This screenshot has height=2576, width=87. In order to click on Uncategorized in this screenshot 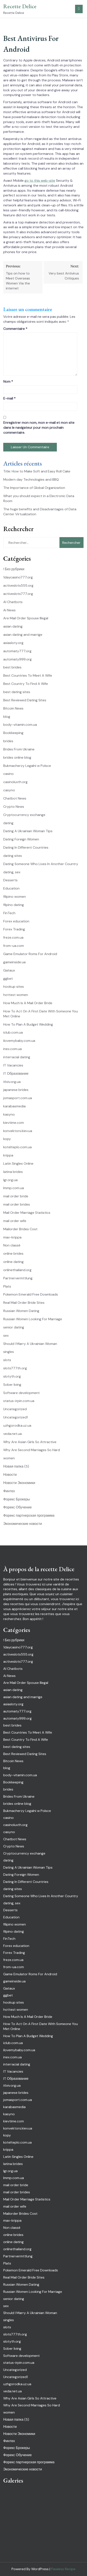, I will do `click(15, 1409)`.